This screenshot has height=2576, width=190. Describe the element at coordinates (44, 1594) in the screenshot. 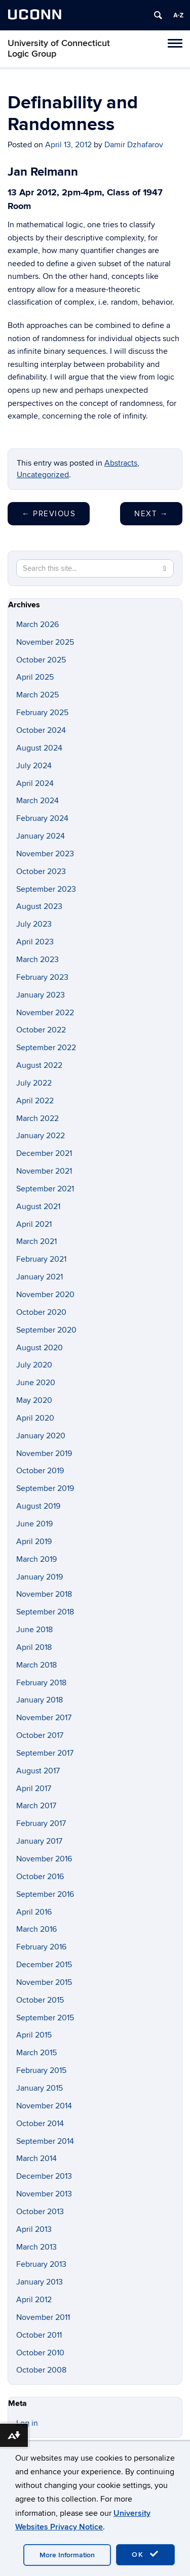

I see `November 2018` at that location.